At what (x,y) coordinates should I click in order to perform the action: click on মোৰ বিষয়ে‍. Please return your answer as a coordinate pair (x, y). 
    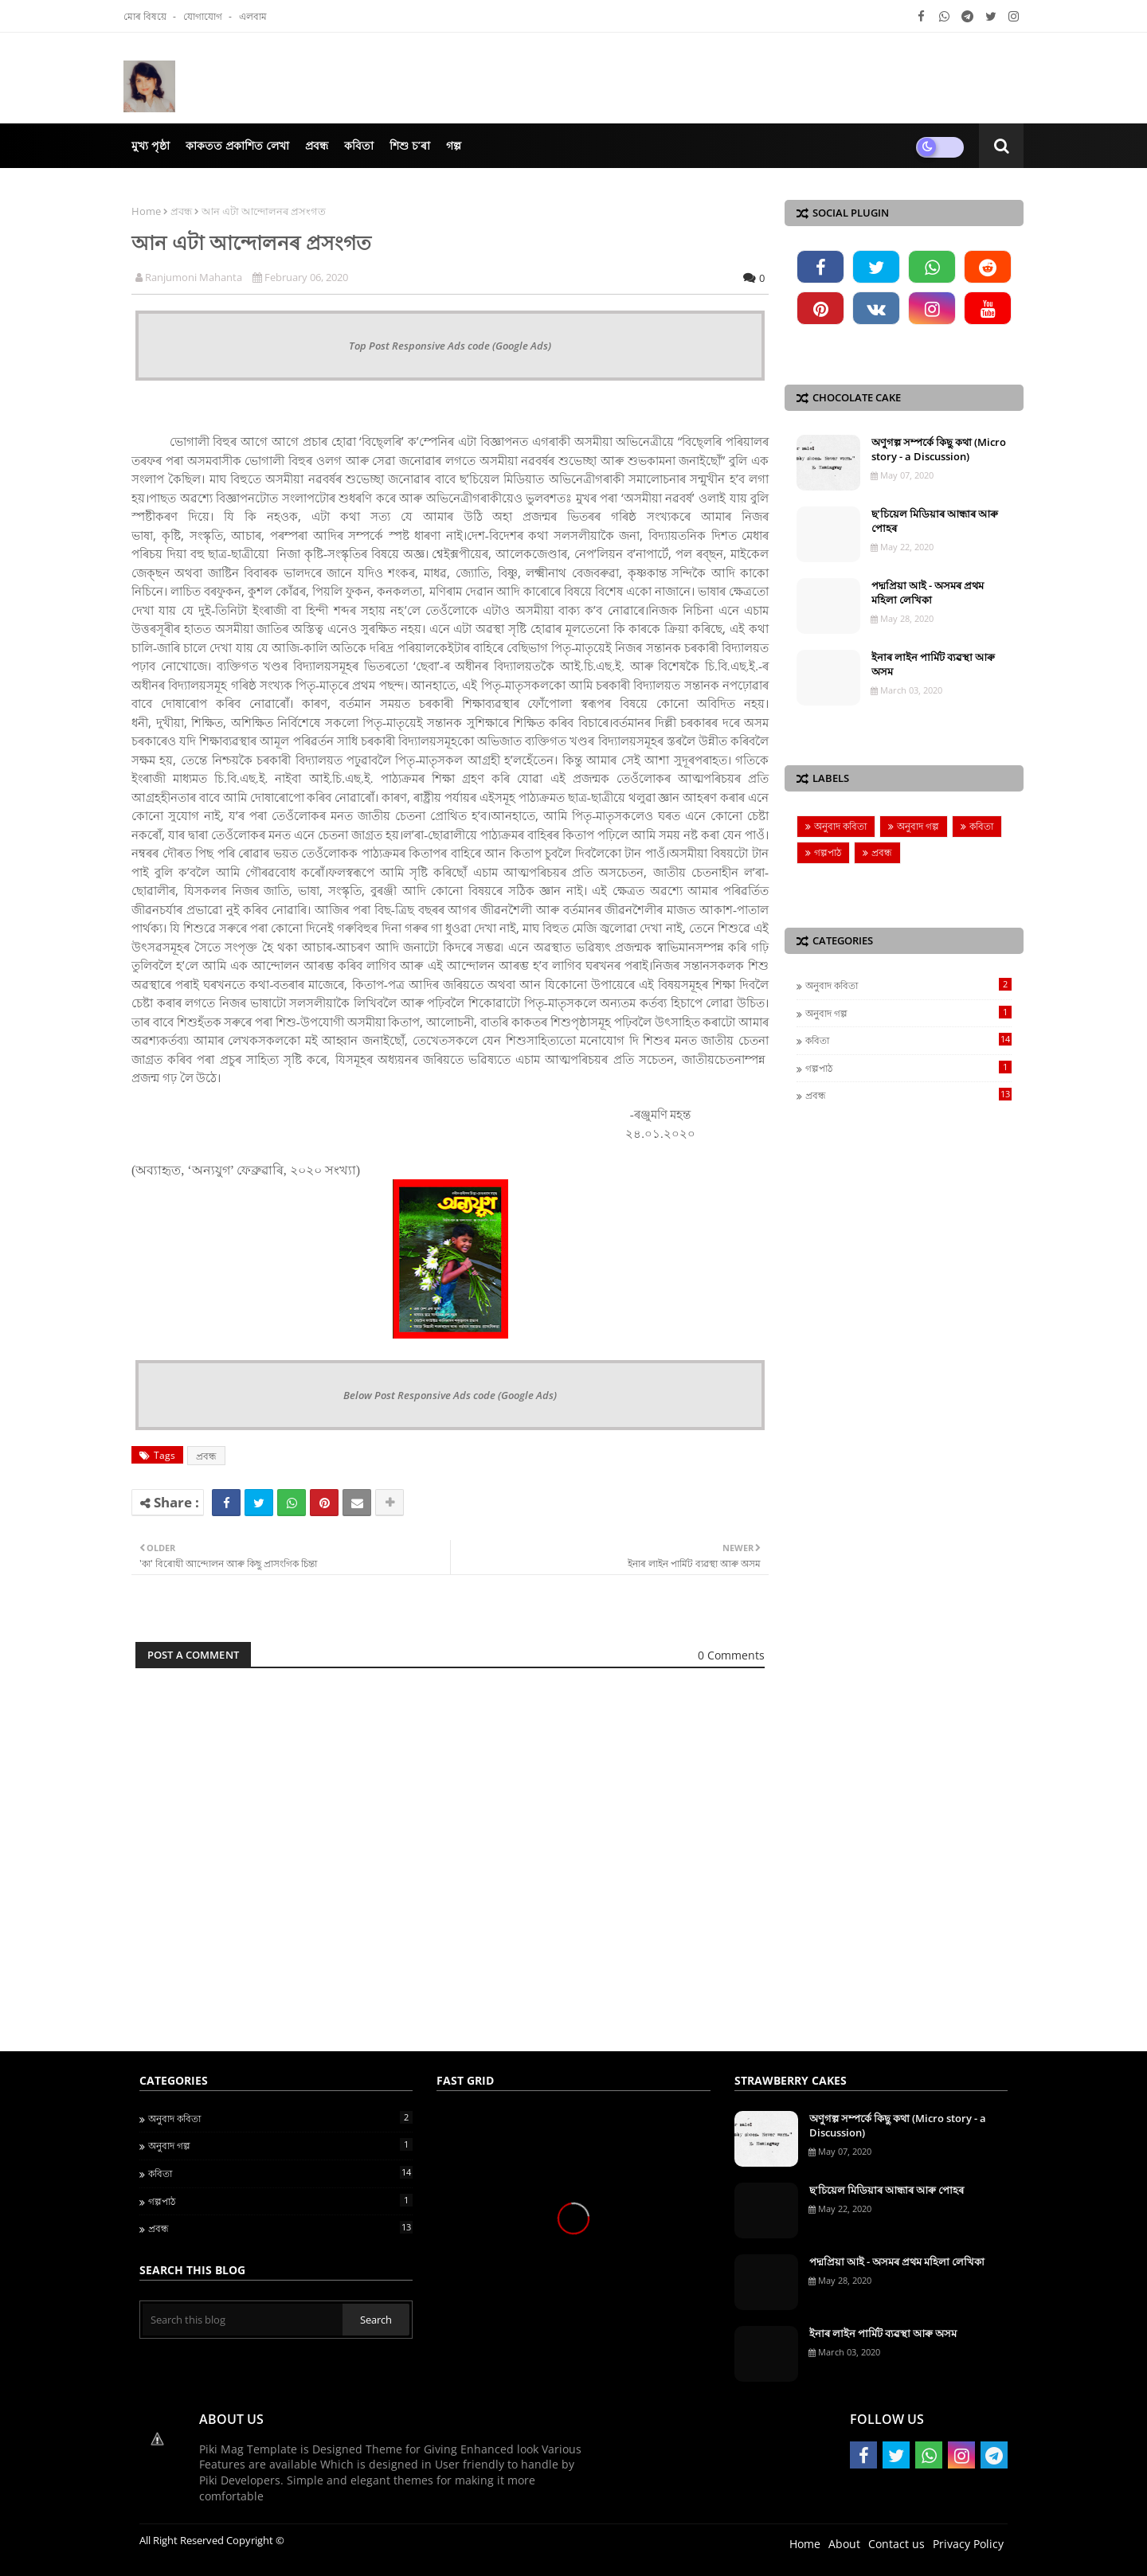
    Looking at the image, I should click on (146, 16).